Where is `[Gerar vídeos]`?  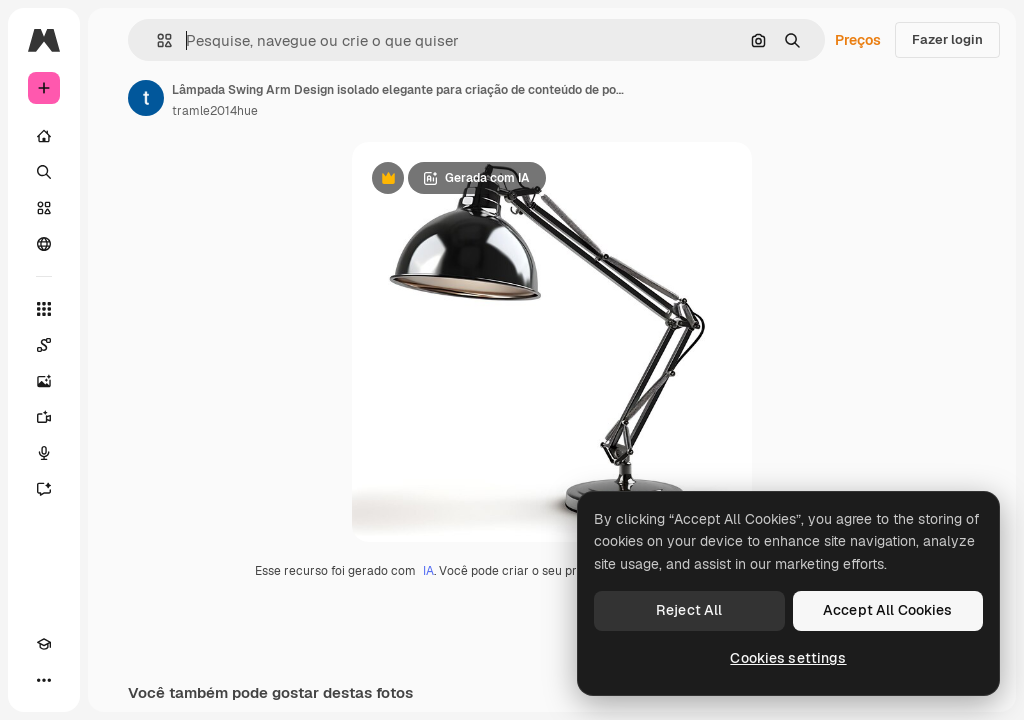 [Gerar vídeos] is located at coordinates (44, 417).